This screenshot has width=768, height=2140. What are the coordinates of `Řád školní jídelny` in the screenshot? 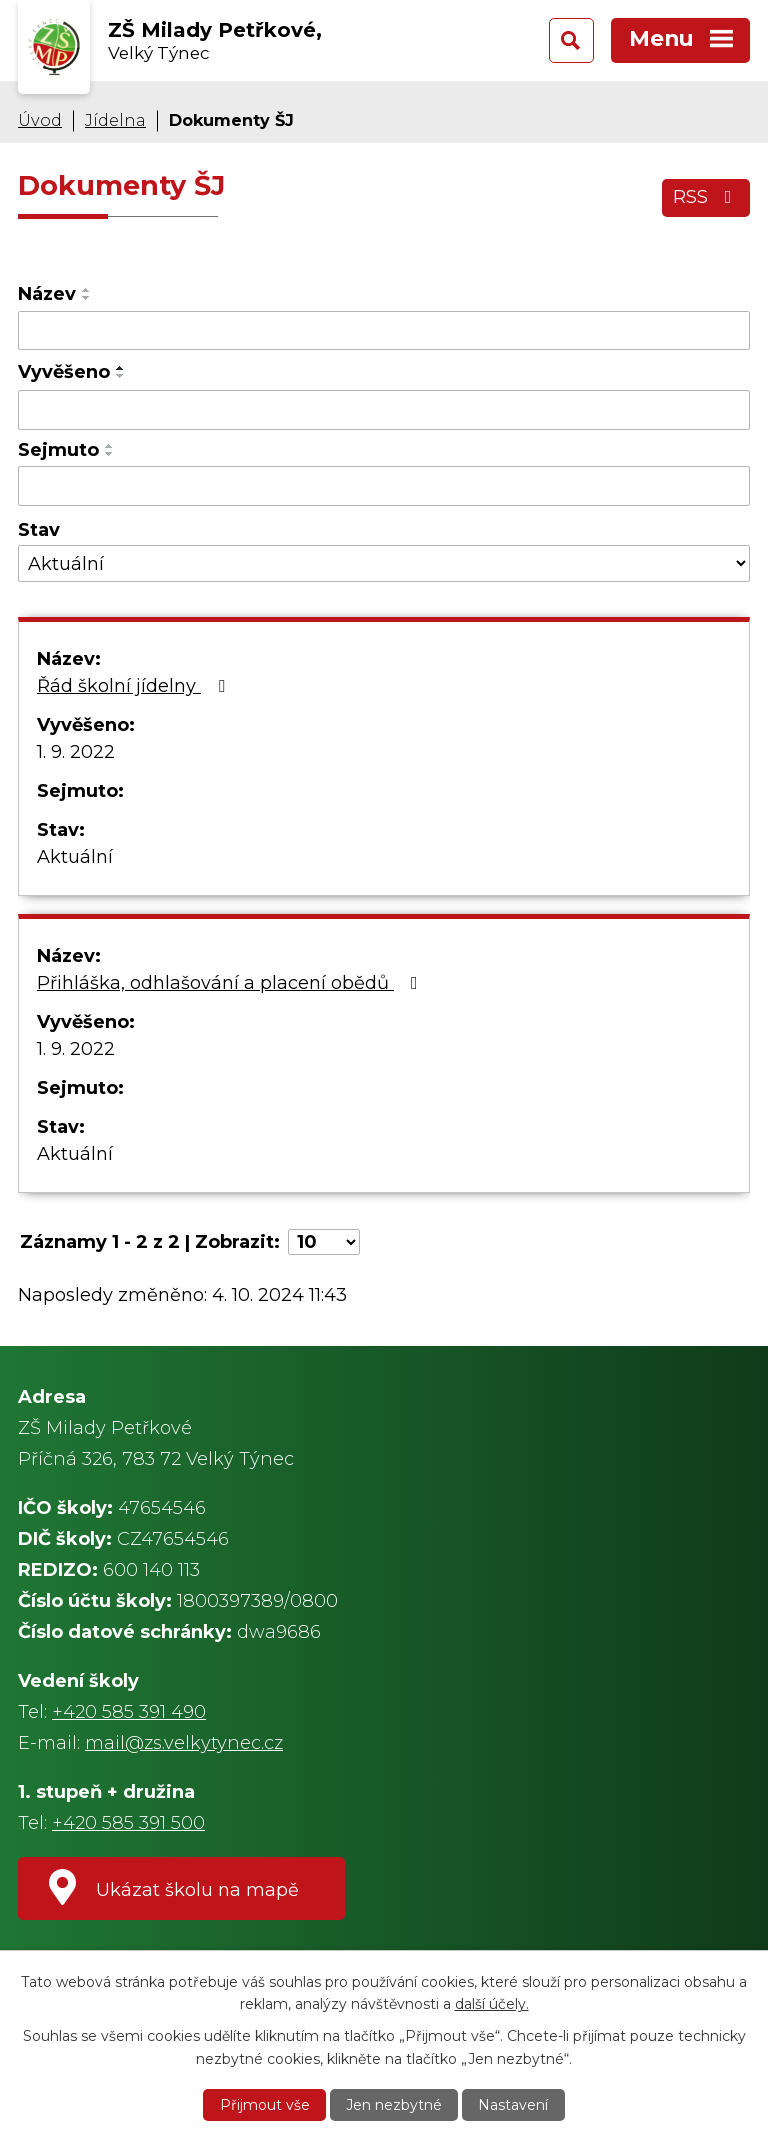 It's located at (135, 686).